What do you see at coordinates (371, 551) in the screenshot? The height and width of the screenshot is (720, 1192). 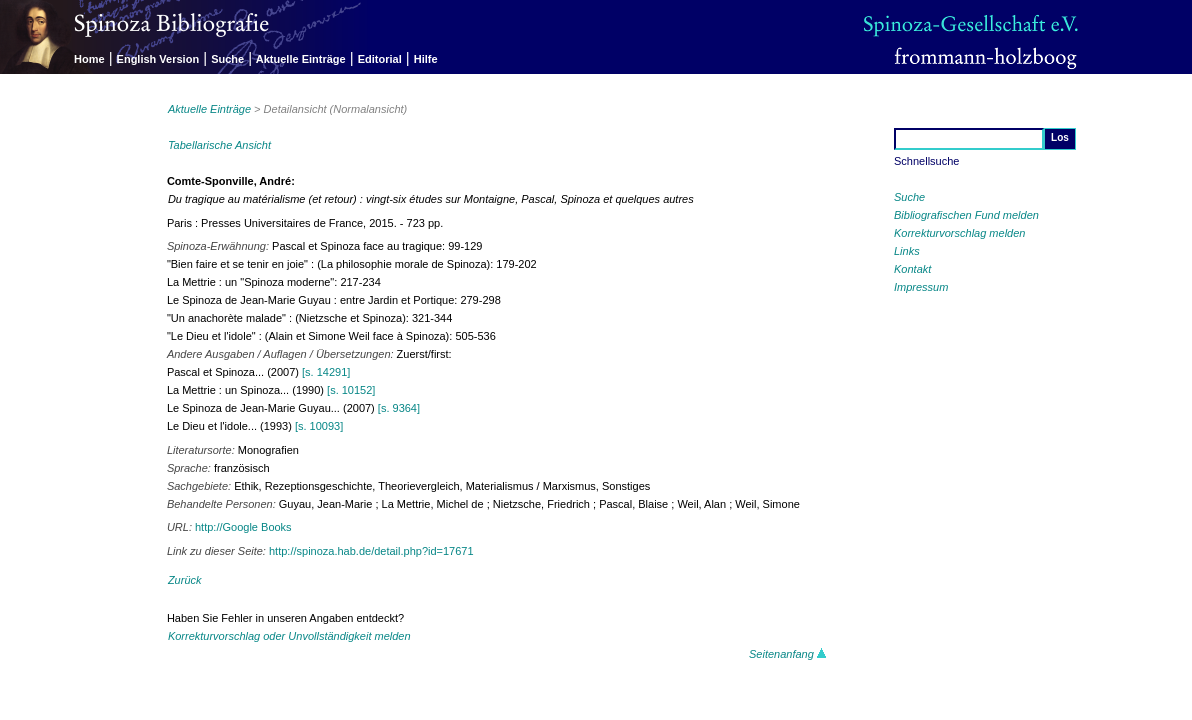 I see `http://spinoza.hab.de/detail.php?id=17671` at bounding box center [371, 551].